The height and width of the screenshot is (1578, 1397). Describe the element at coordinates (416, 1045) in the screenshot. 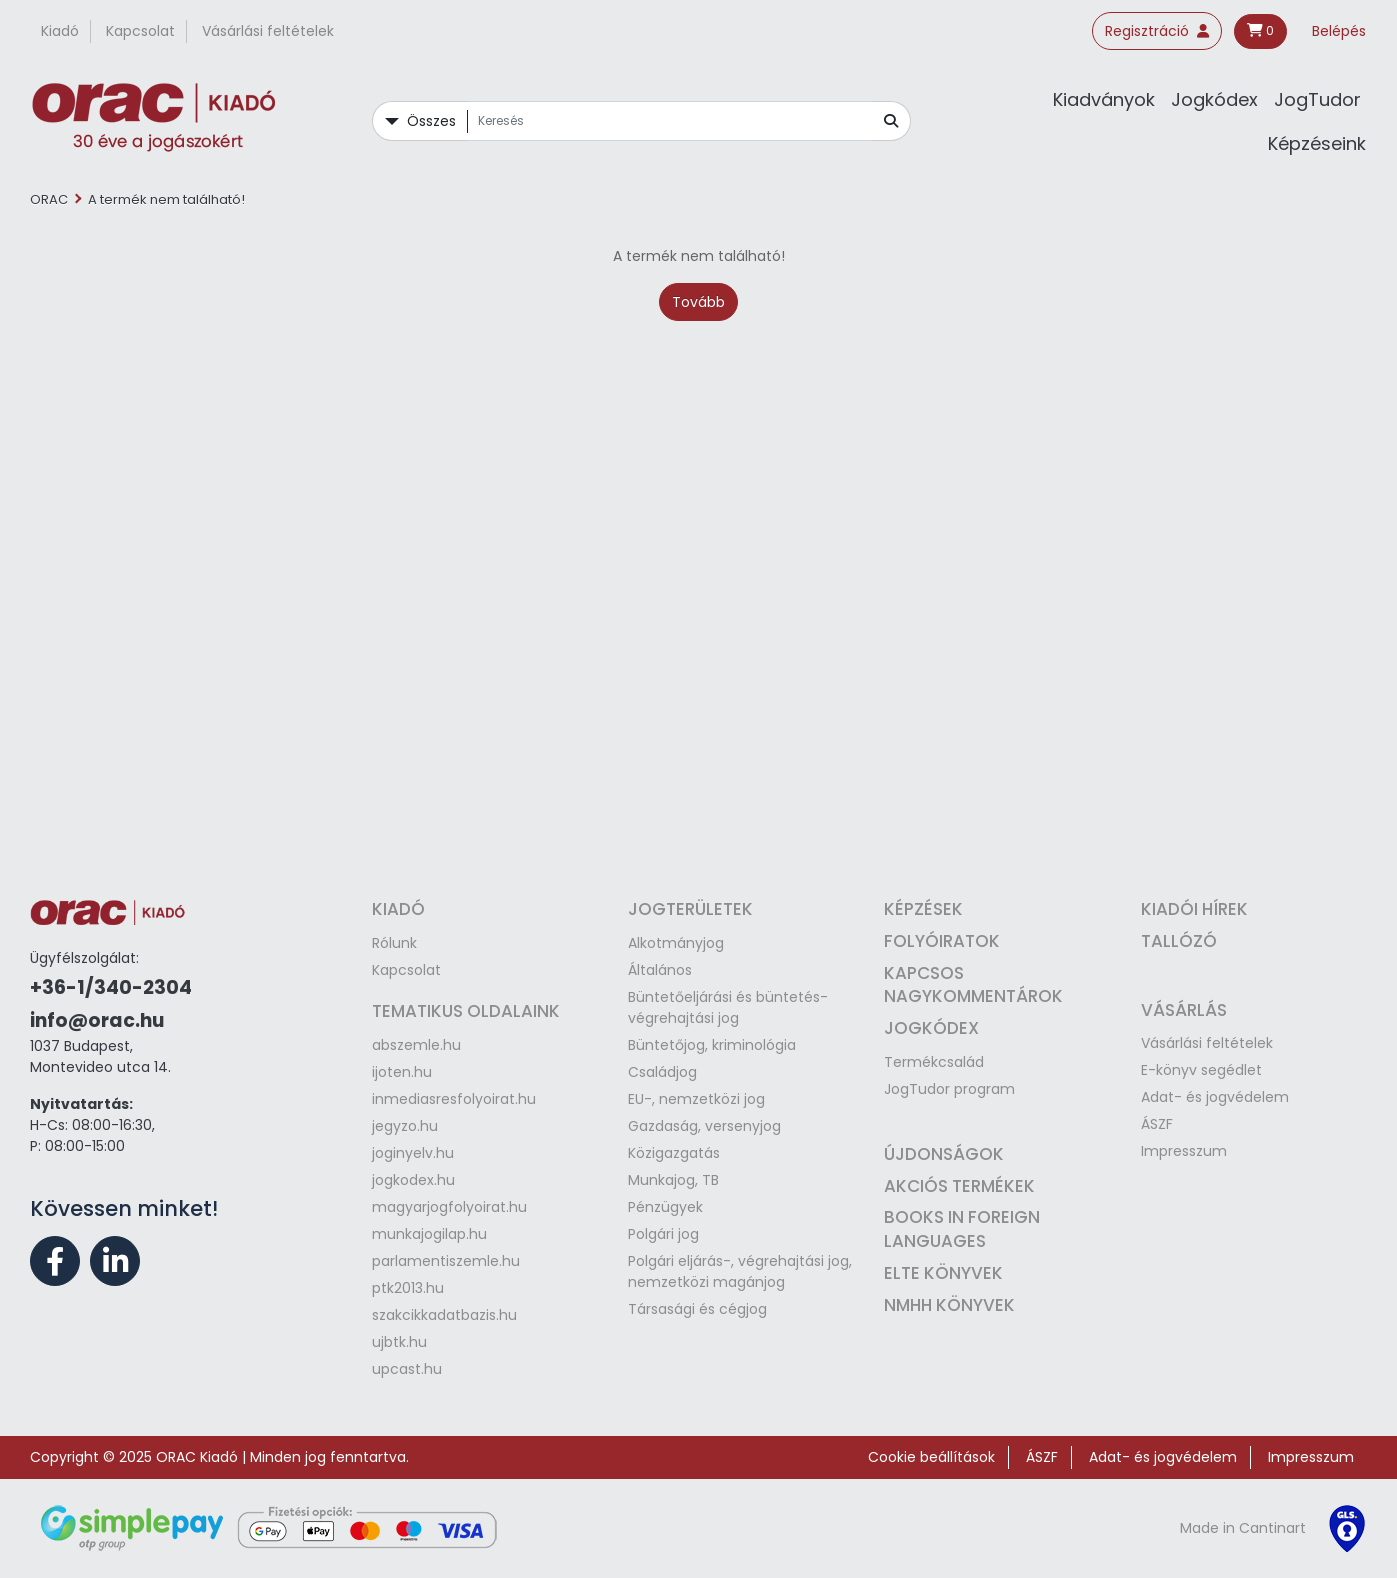

I see `abszemle.hu` at that location.